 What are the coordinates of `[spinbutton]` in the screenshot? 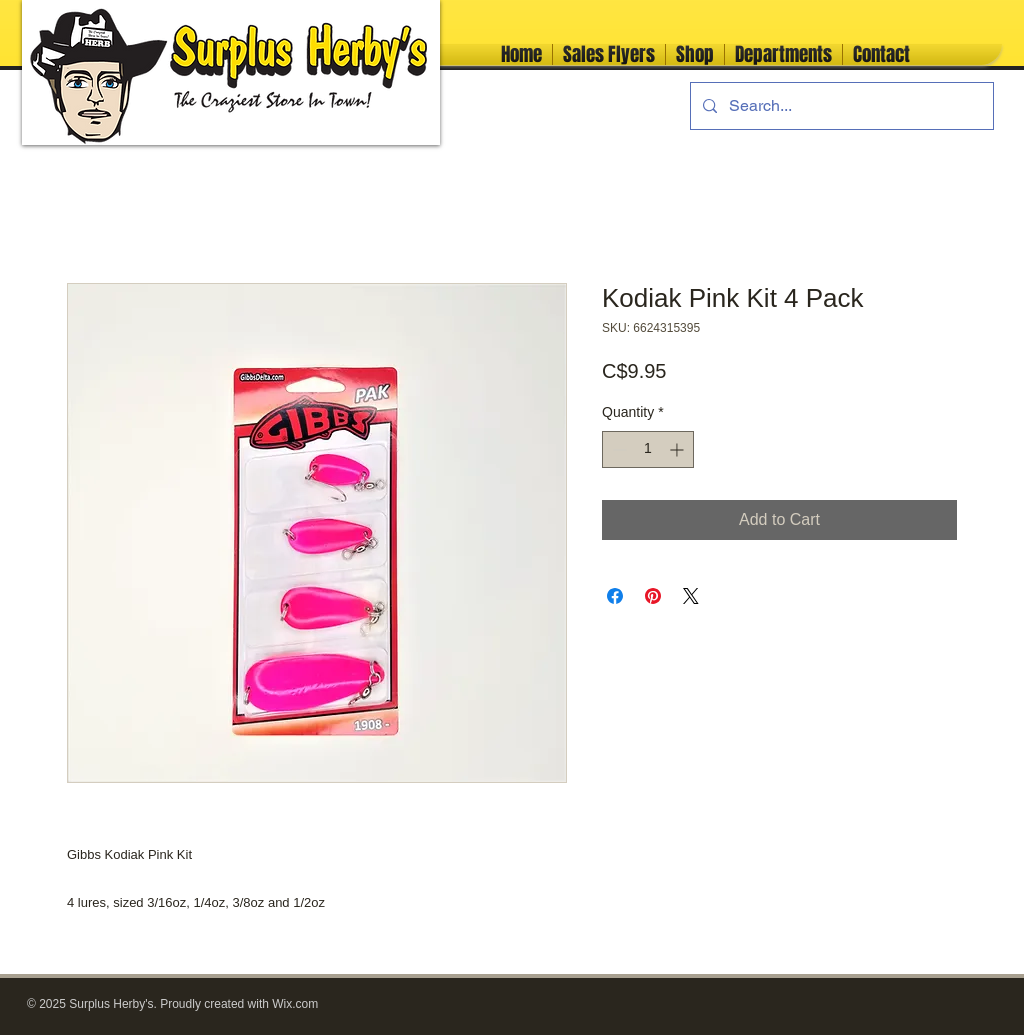 It's located at (648, 449).